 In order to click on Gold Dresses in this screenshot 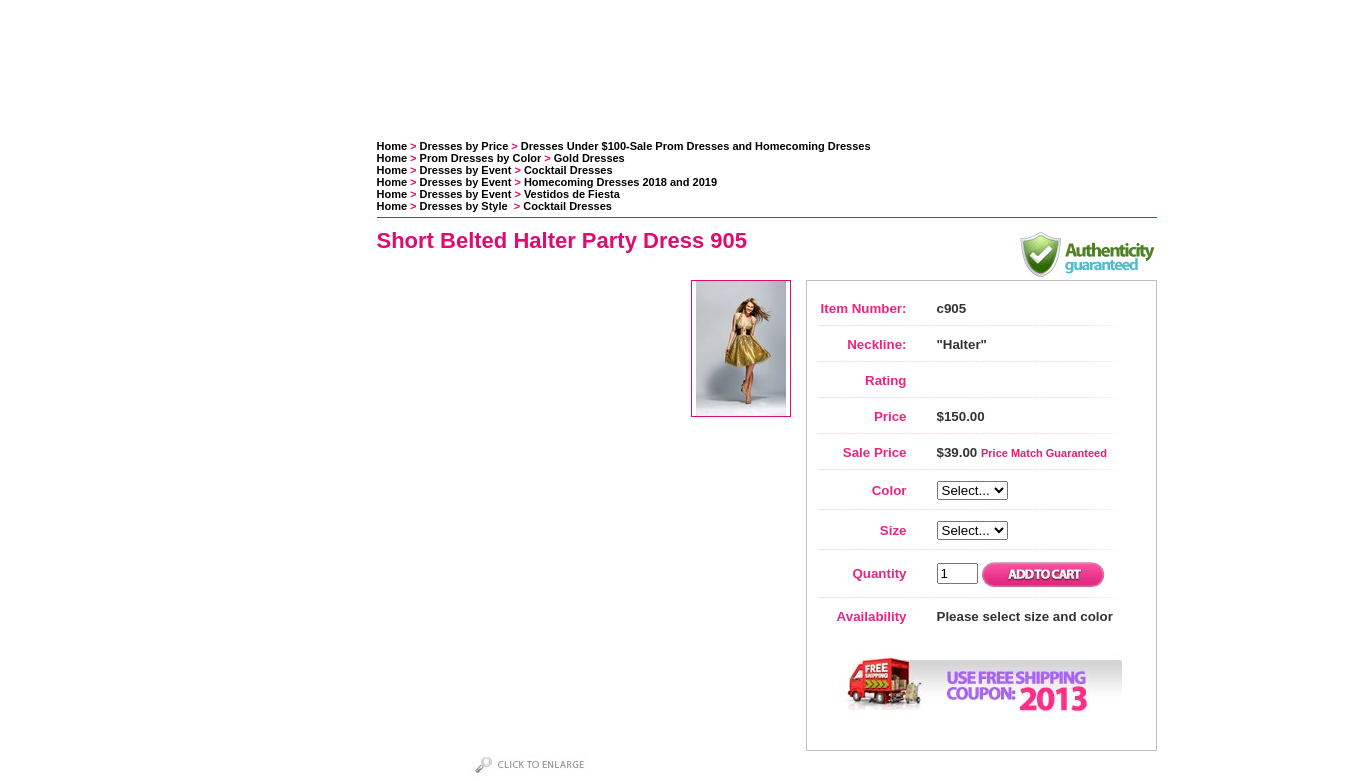, I will do `click(589, 158)`.